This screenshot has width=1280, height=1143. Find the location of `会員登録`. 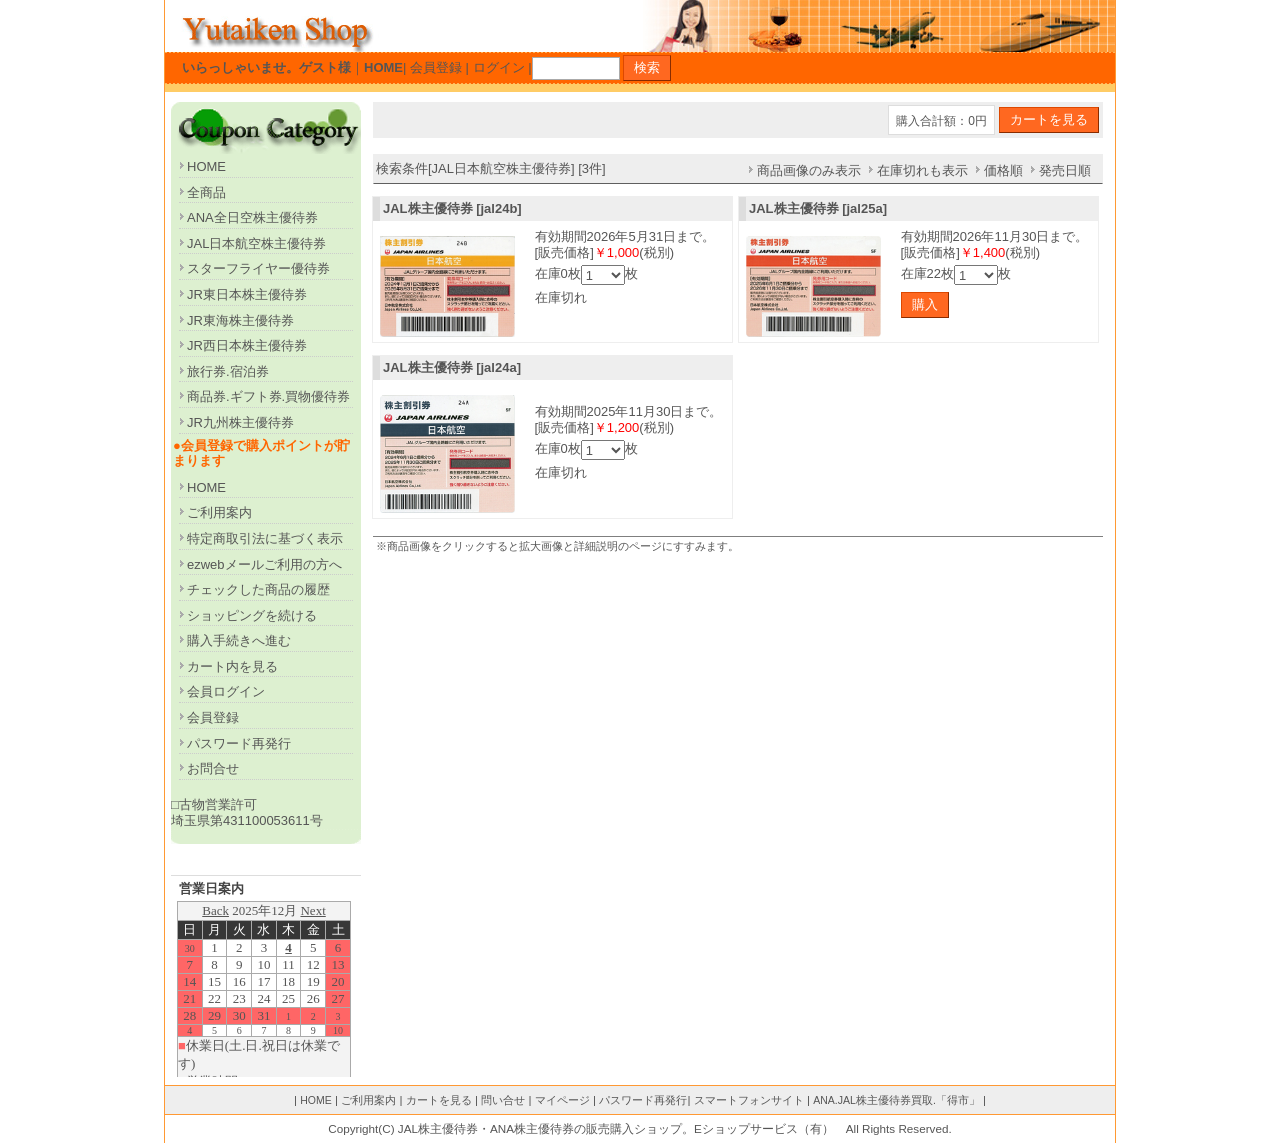

会員登録 is located at coordinates (436, 67).